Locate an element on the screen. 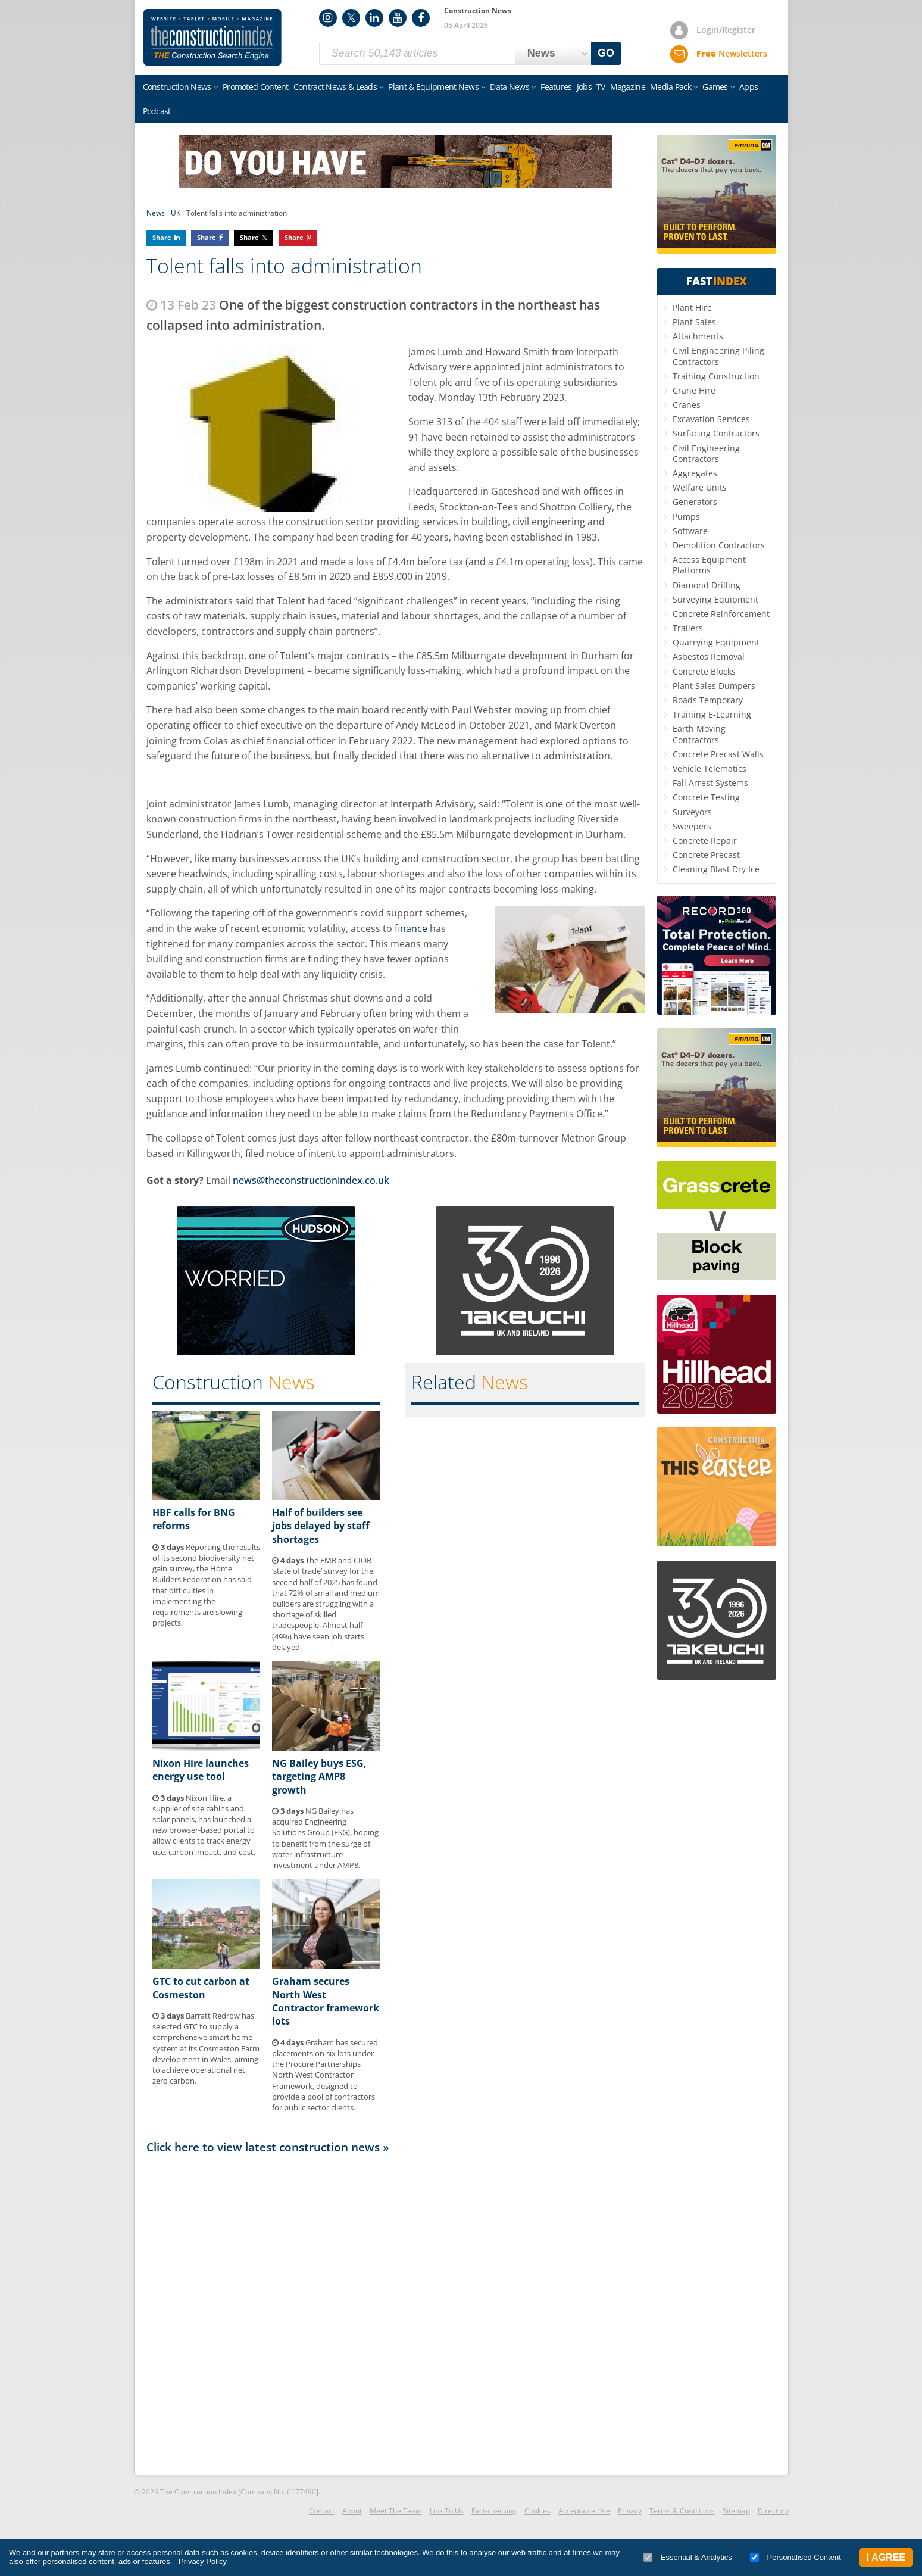 The image size is (922, 2576). Half of builders see jobs delayed by staff shortages is located at coordinates (320, 1526).